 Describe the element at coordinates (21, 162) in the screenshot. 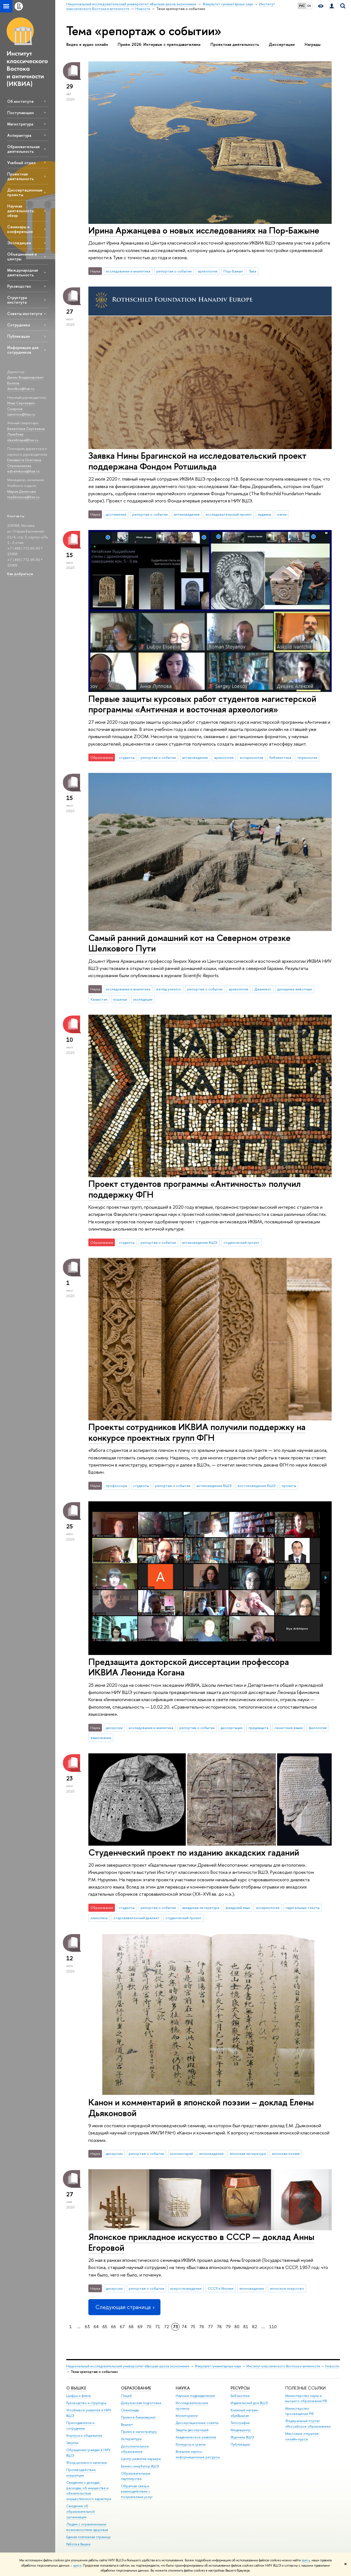

I see `Учебный отдел` at that location.